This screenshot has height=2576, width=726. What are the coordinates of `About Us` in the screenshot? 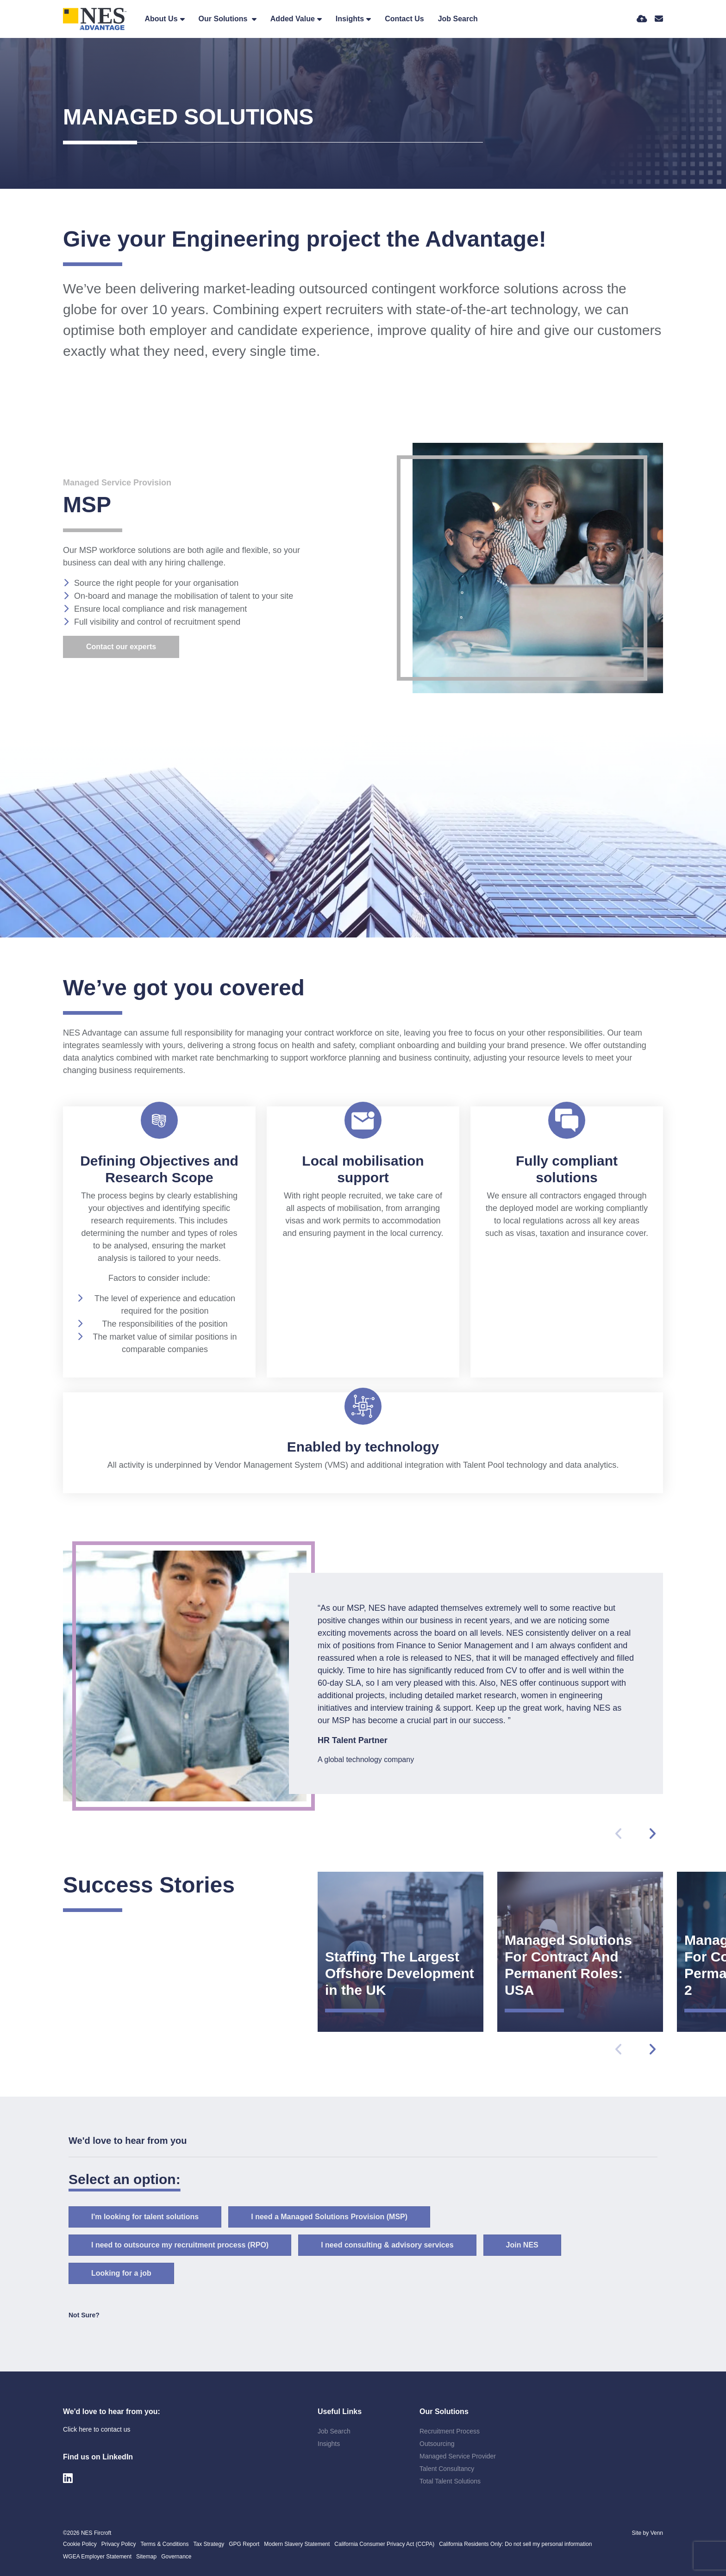 It's located at (160, 19).